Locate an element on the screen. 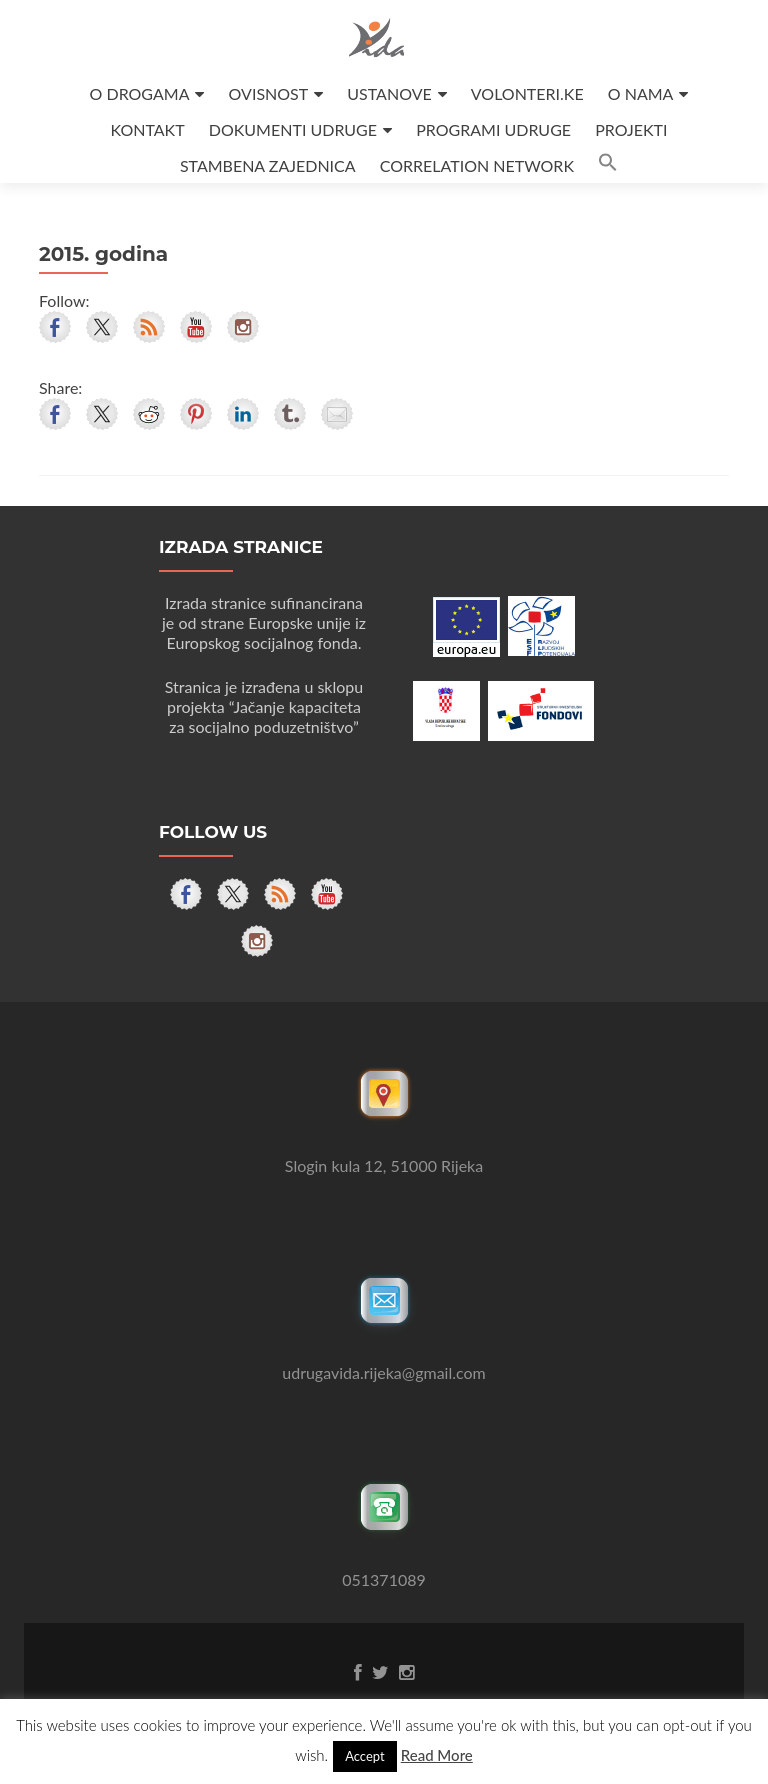 This screenshot has width=768, height=1784. VOLONTERI.KE is located at coordinates (527, 93).